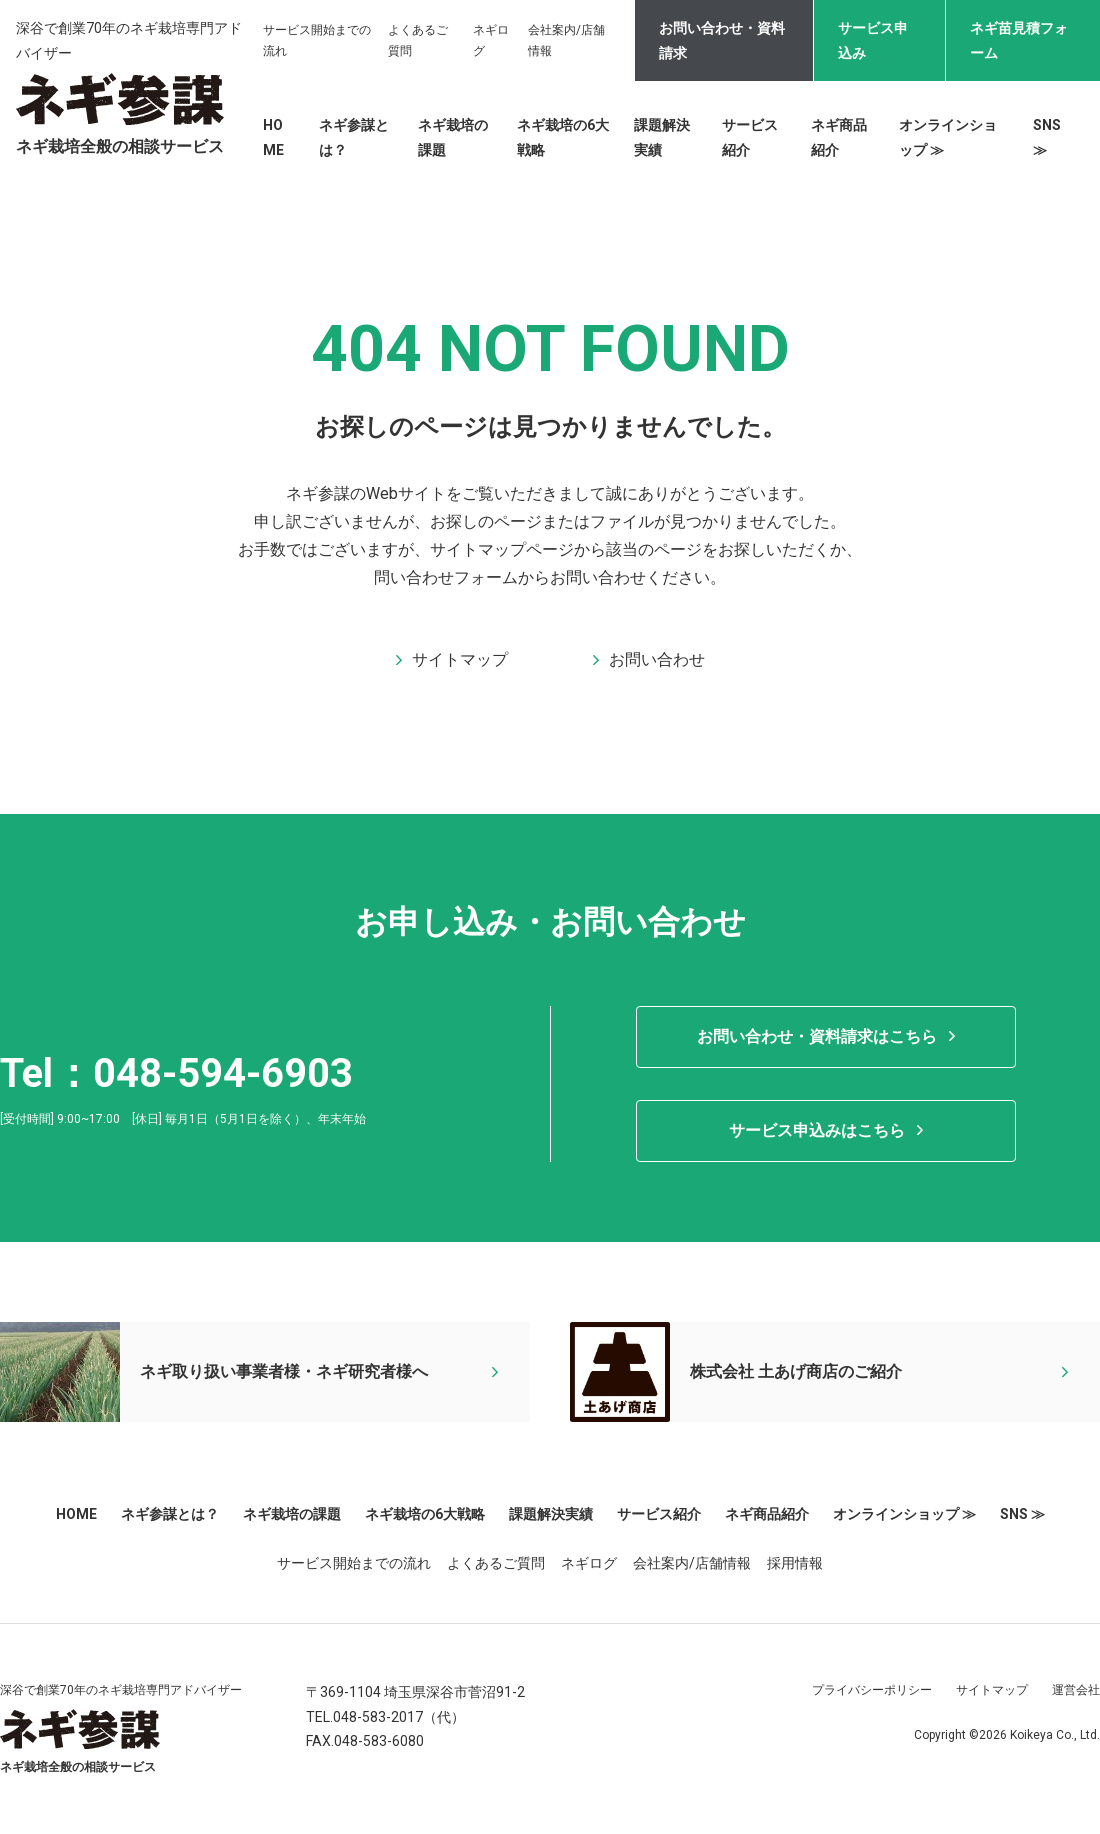 The height and width of the screenshot is (1834, 1100). Describe the element at coordinates (722, 40) in the screenshot. I see `お問い合わせ・資料請求` at that location.